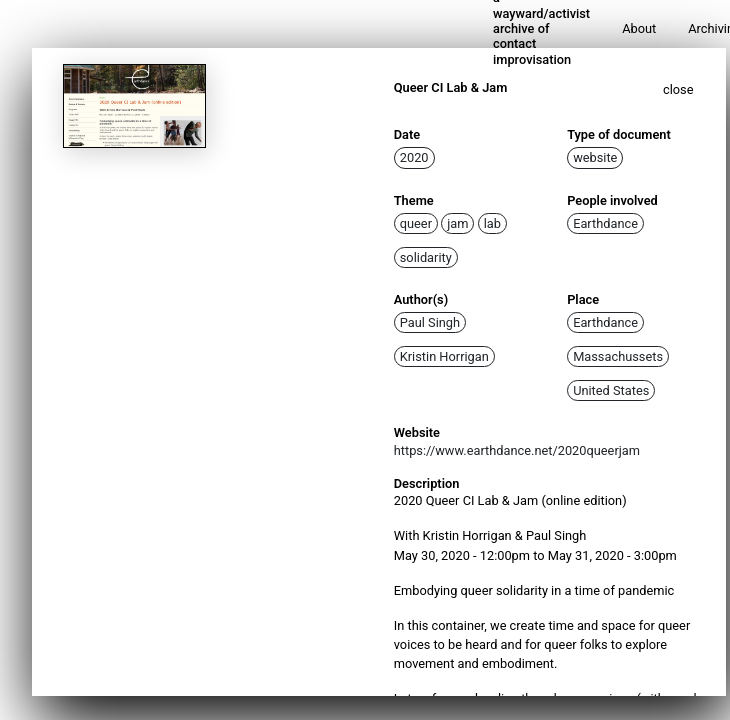 The height and width of the screenshot is (720, 730). Describe the element at coordinates (595, 157) in the screenshot. I see `website` at that location.